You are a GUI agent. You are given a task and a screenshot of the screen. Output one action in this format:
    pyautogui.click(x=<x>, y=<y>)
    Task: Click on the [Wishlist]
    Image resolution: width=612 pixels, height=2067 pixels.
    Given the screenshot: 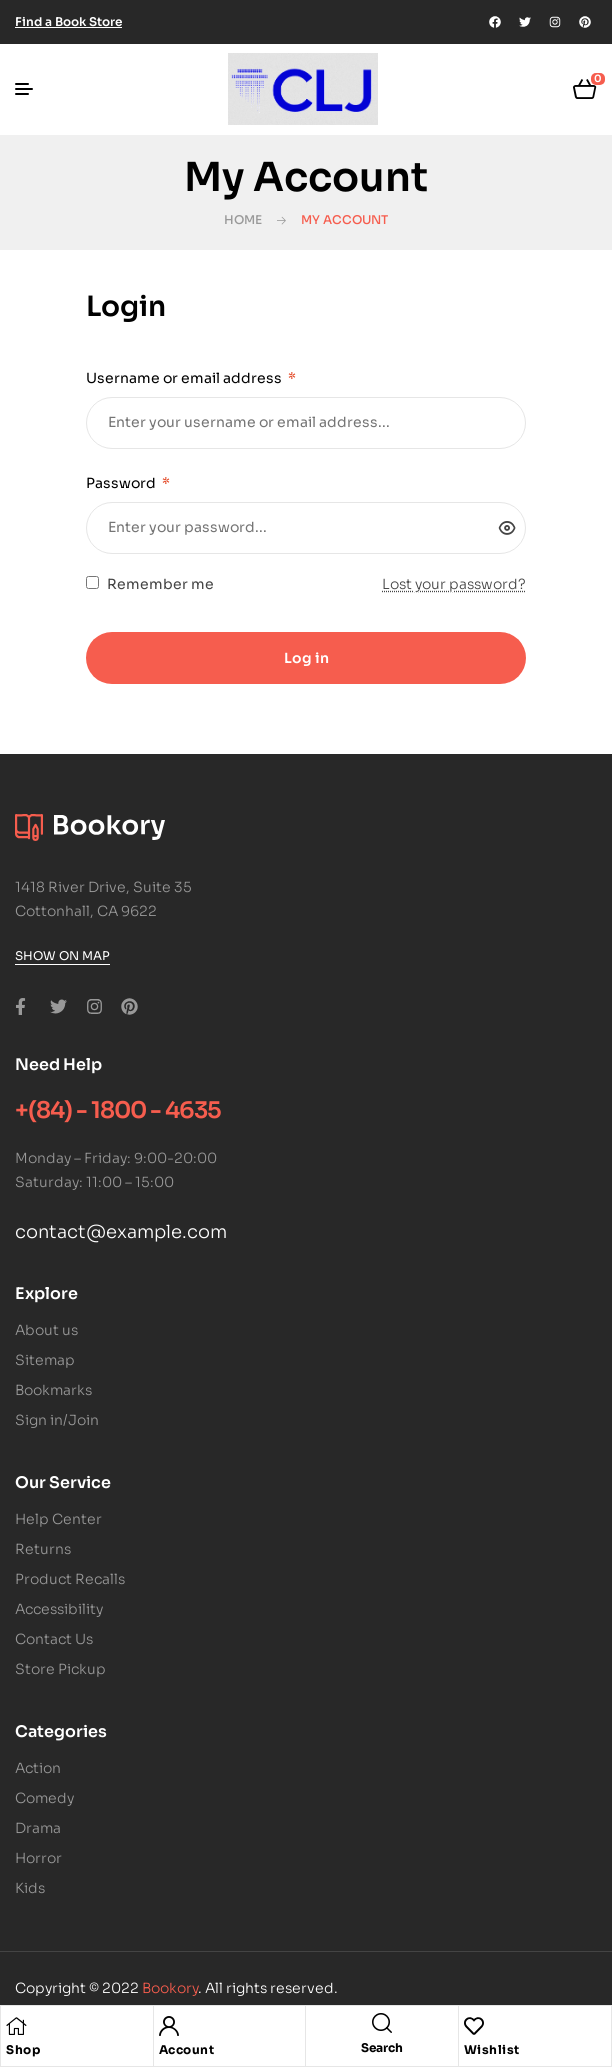 What is the action you would take?
    pyautogui.click(x=474, y=2026)
    